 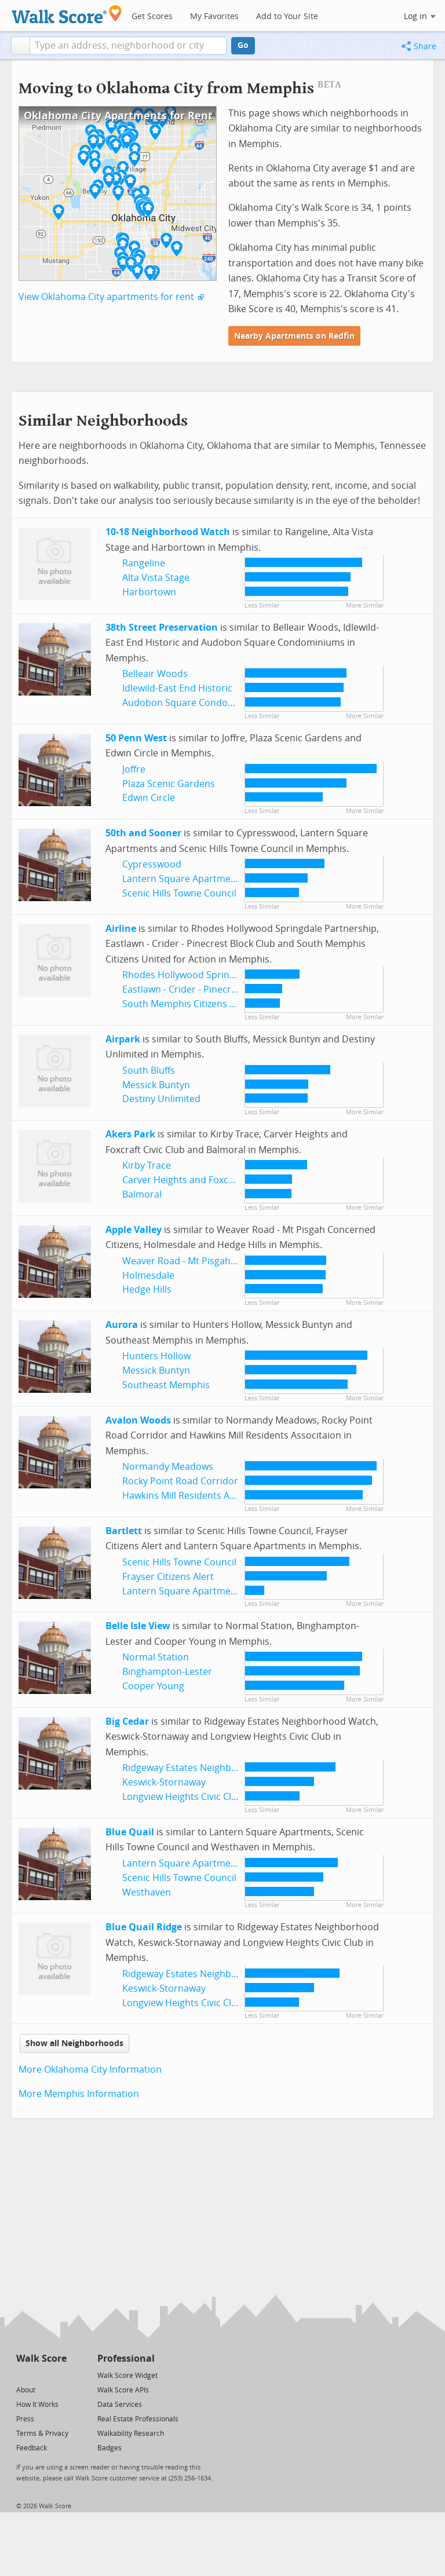 What do you see at coordinates (37, 2405) in the screenshot?
I see `How It Works` at bounding box center [37, 2405].